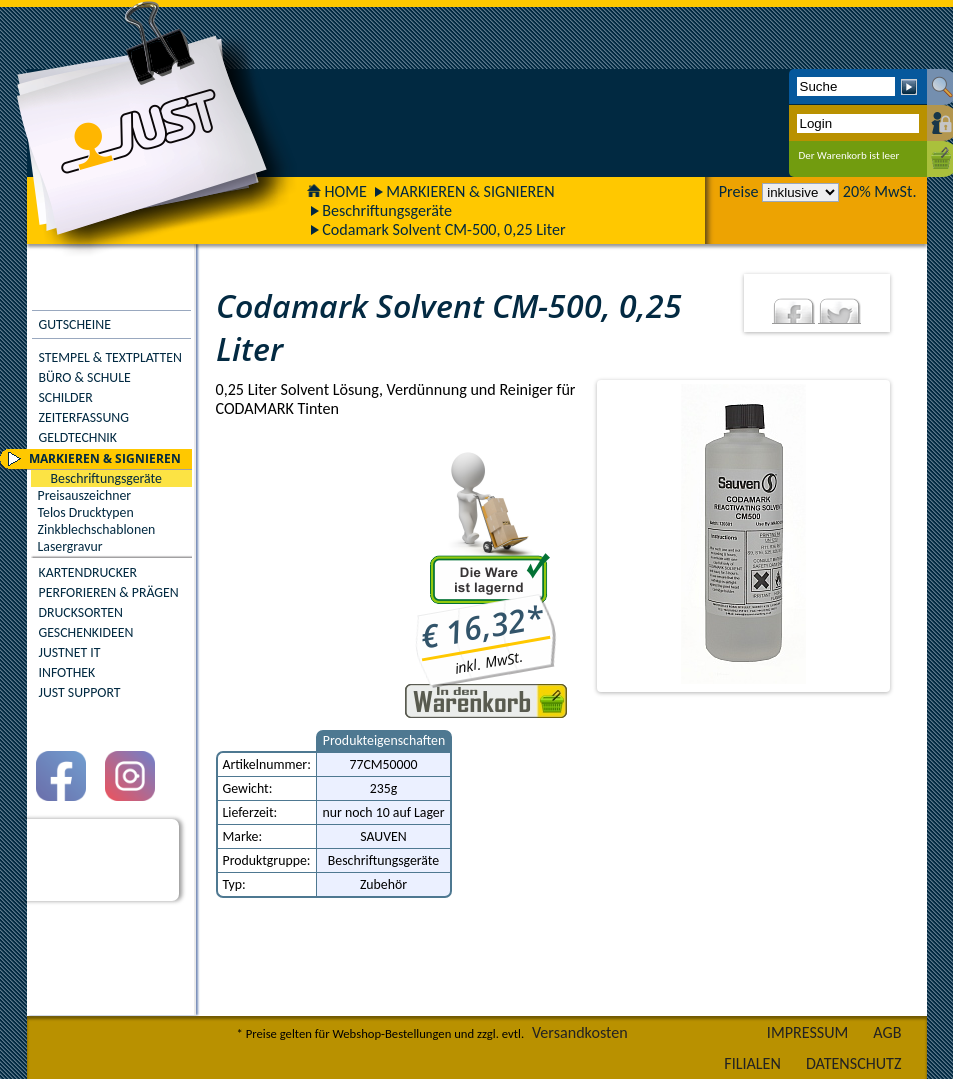 This screenshot has height=1079, width=953. What do you see at coordinates (752, 1063) in the screenshot?
I see `FILIALEN` at bounding box center [752, 1063].